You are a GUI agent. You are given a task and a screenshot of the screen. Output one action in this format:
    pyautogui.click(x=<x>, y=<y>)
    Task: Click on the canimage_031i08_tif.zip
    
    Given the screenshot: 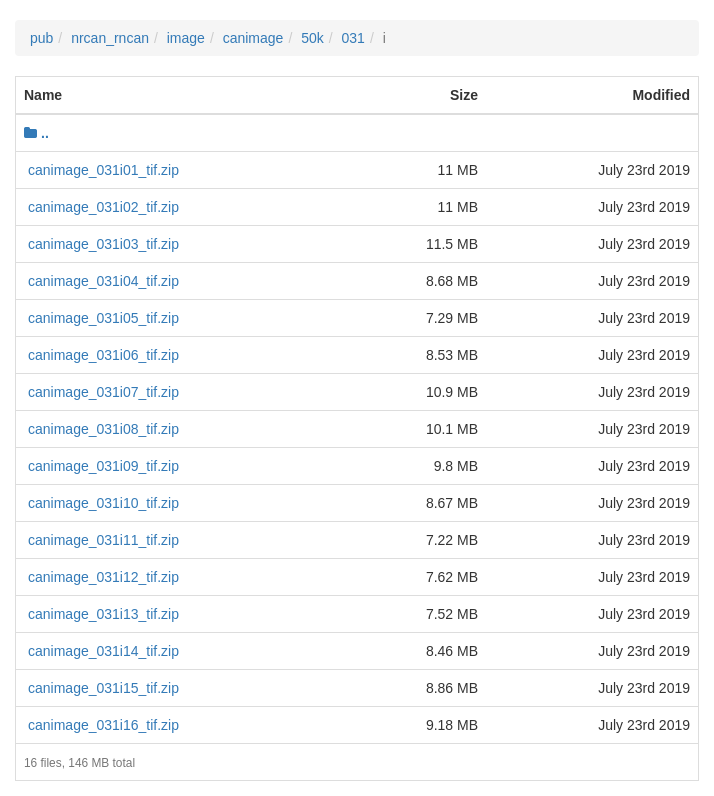 What is the action you would take?
    pyautogui.click(x=103, y=429)
    